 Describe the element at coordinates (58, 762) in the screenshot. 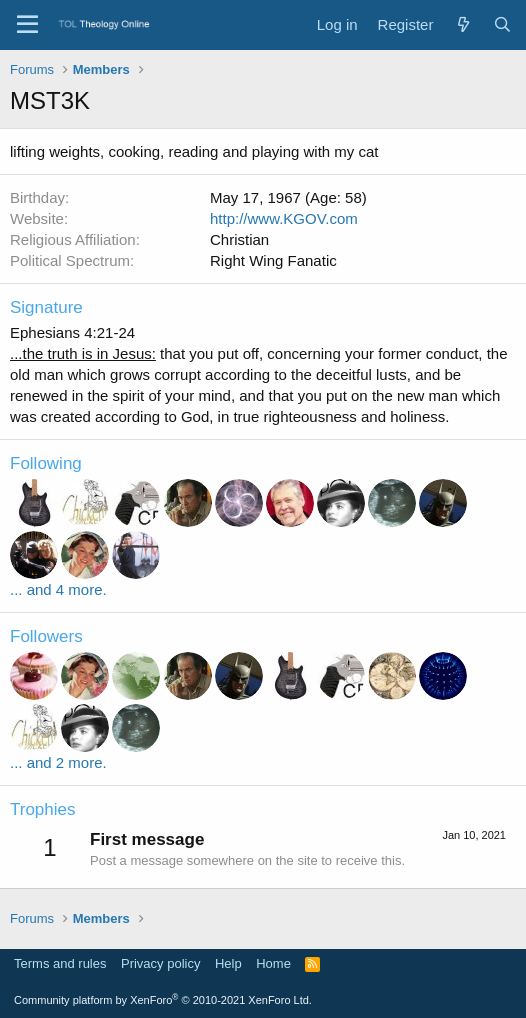

I see `... and 2 more.` at that location.